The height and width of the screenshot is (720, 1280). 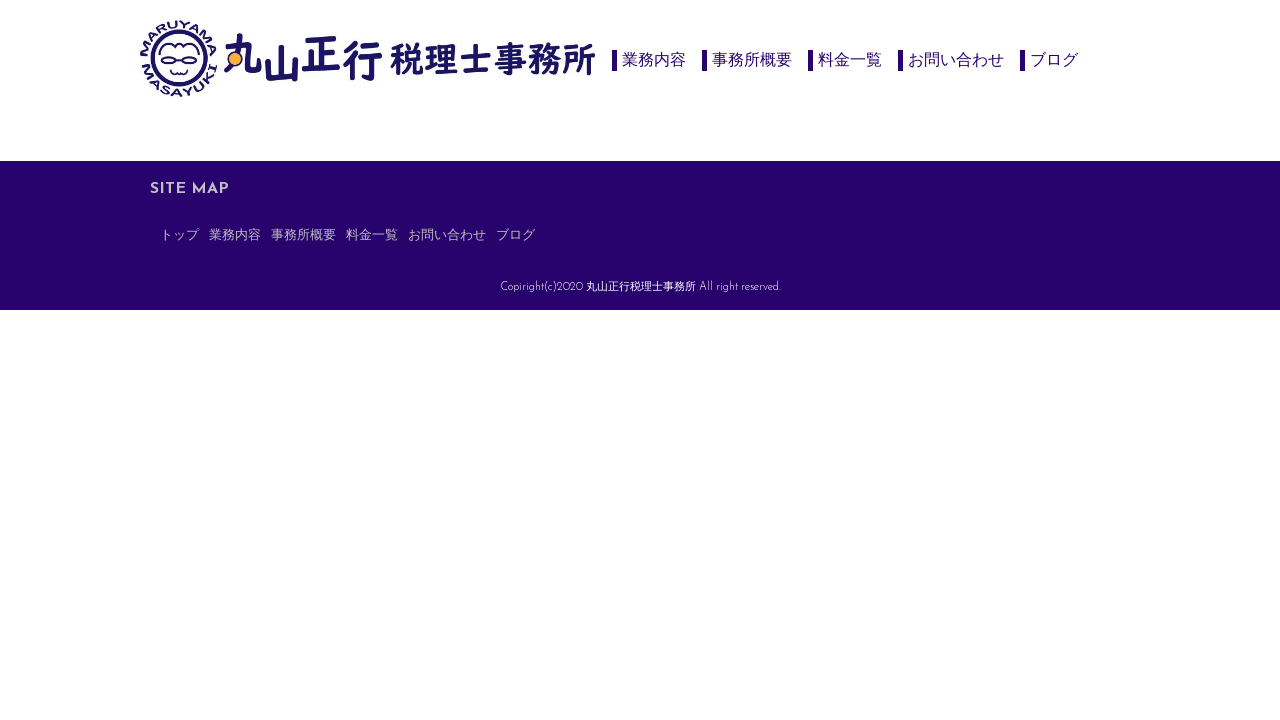 What do you see at coordinates (654, 59) in the screenshot?
I see `業務内容` at bounding box center [654, 59].